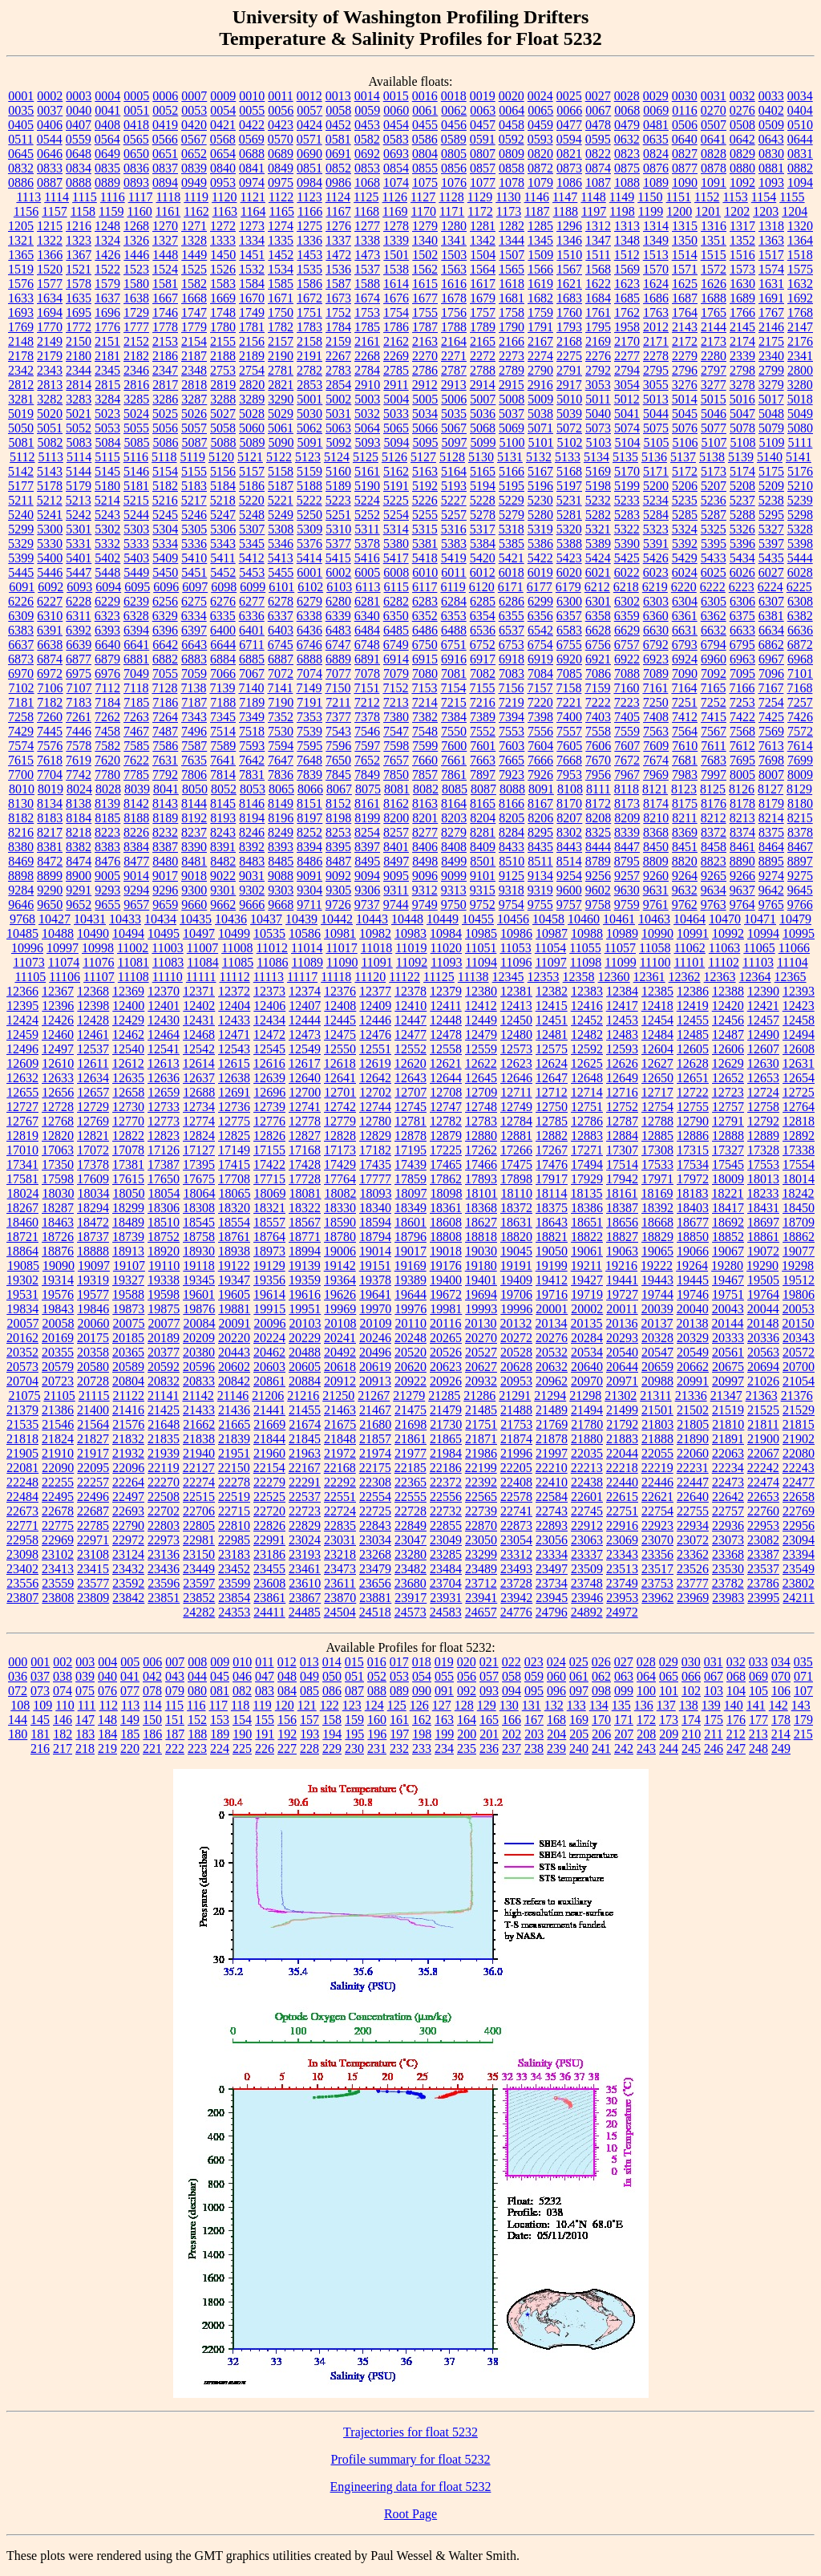 The height and width of the screenshot is (2576, 821). I want to click on 5332, so click(107, 543).